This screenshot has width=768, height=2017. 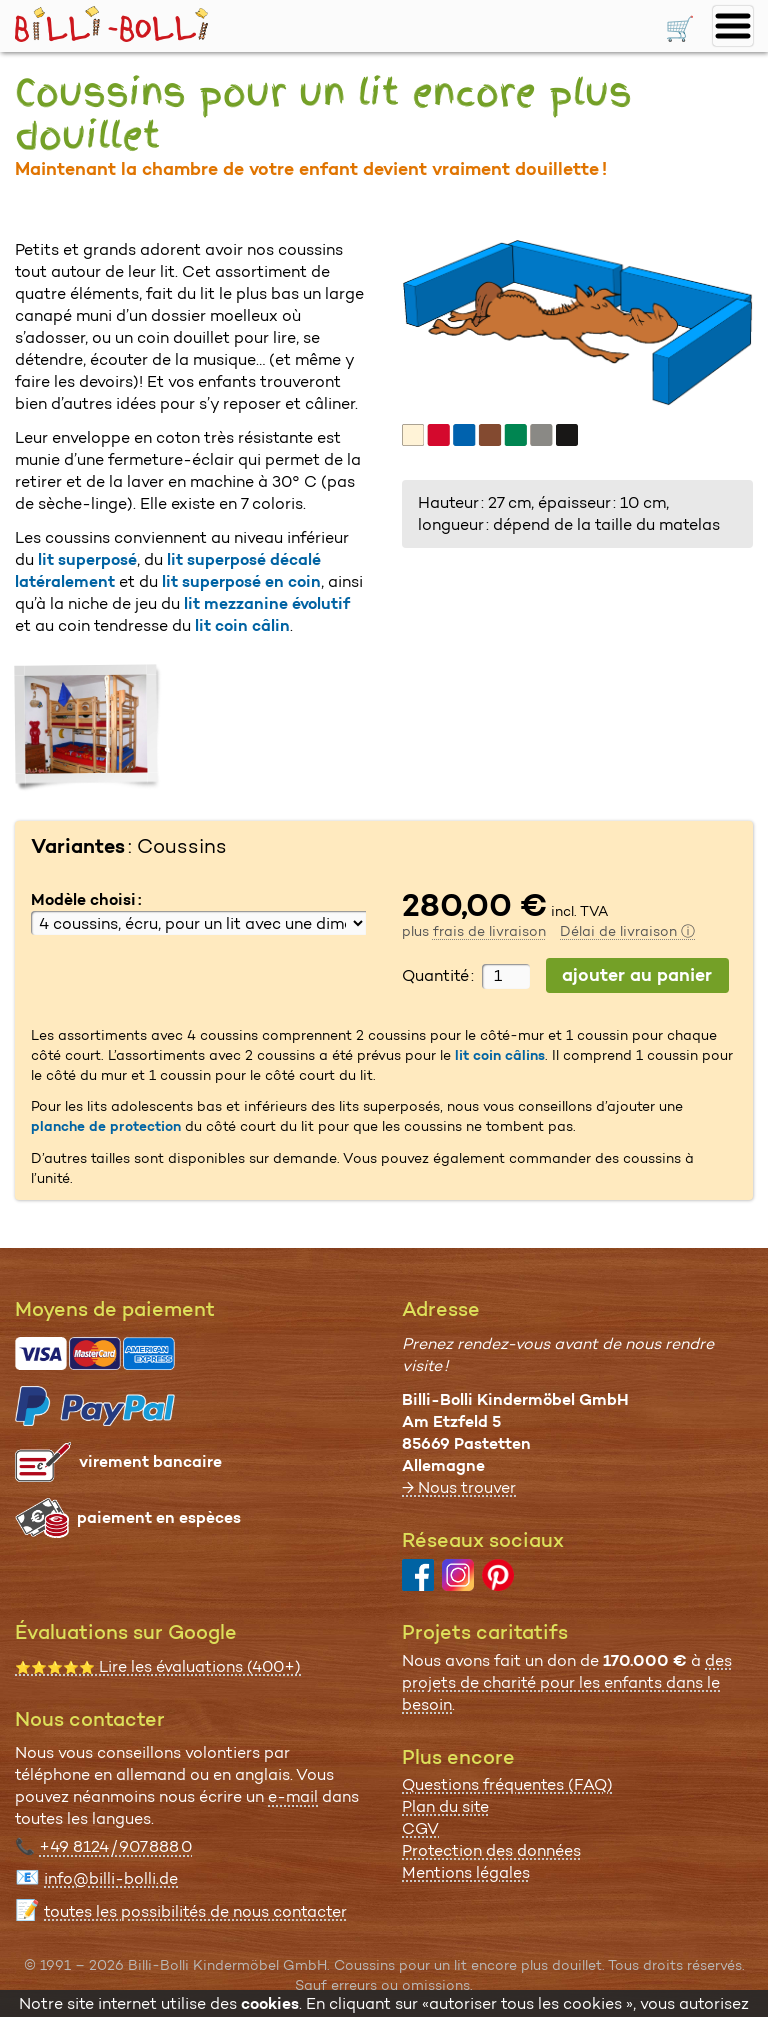 I want to click on Plan du site, so click(x=445, y=1806).